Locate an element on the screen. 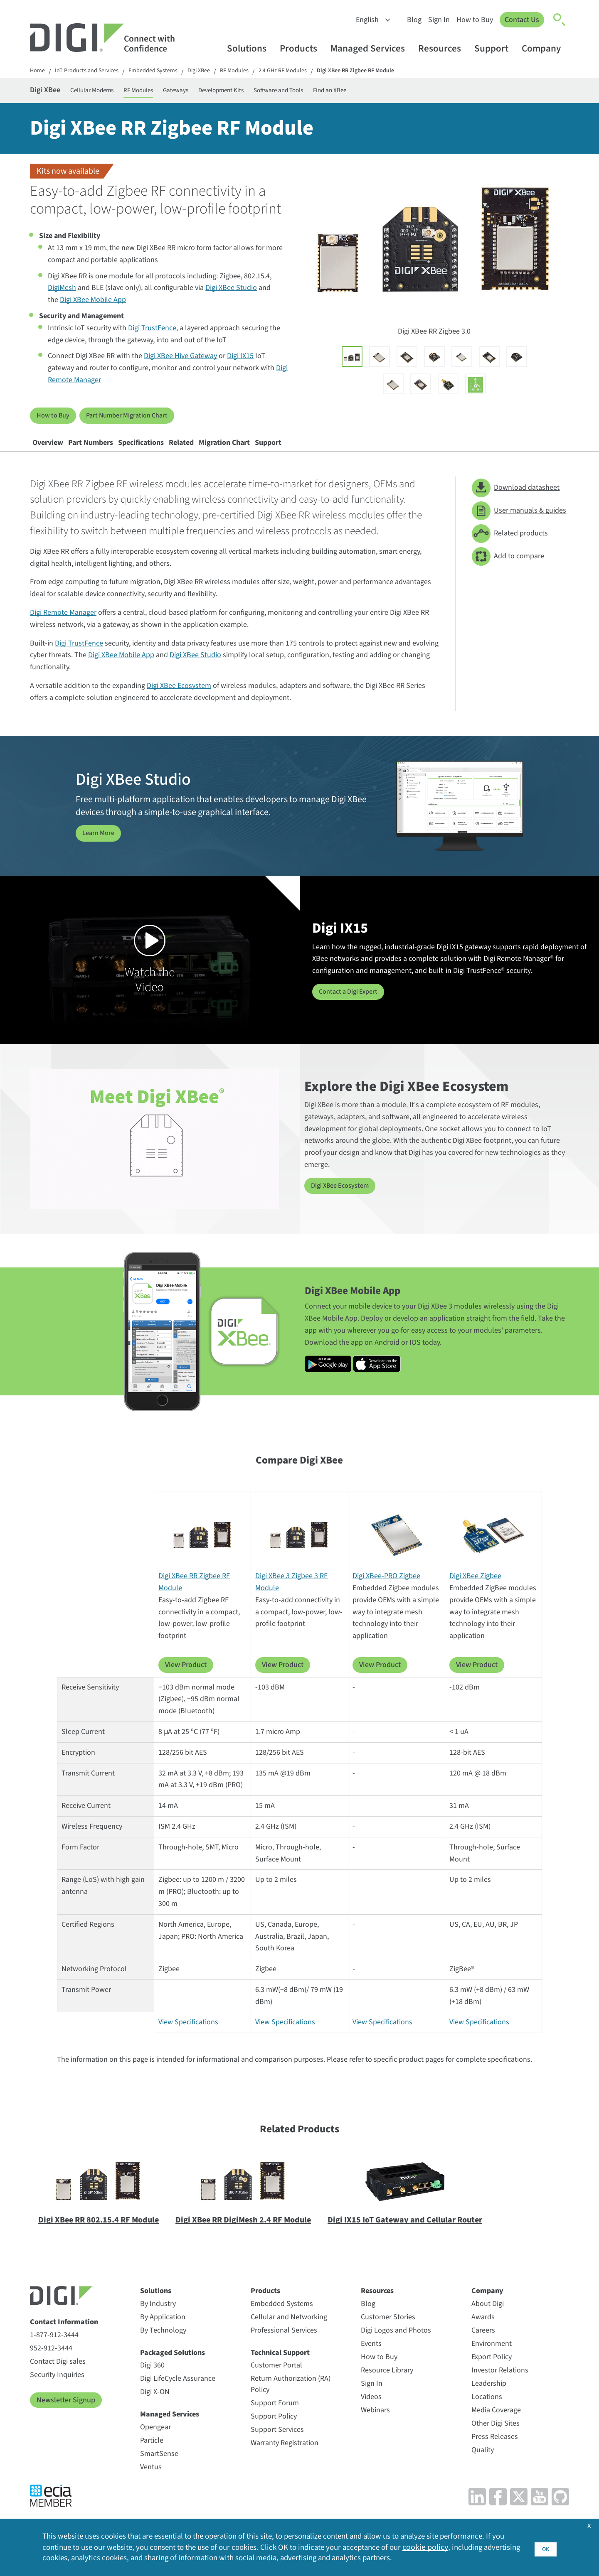 The width and height of the screenshot is (599, 2576). Digi XBee-PRO Zigbee is located at coordinates (386, 1593).